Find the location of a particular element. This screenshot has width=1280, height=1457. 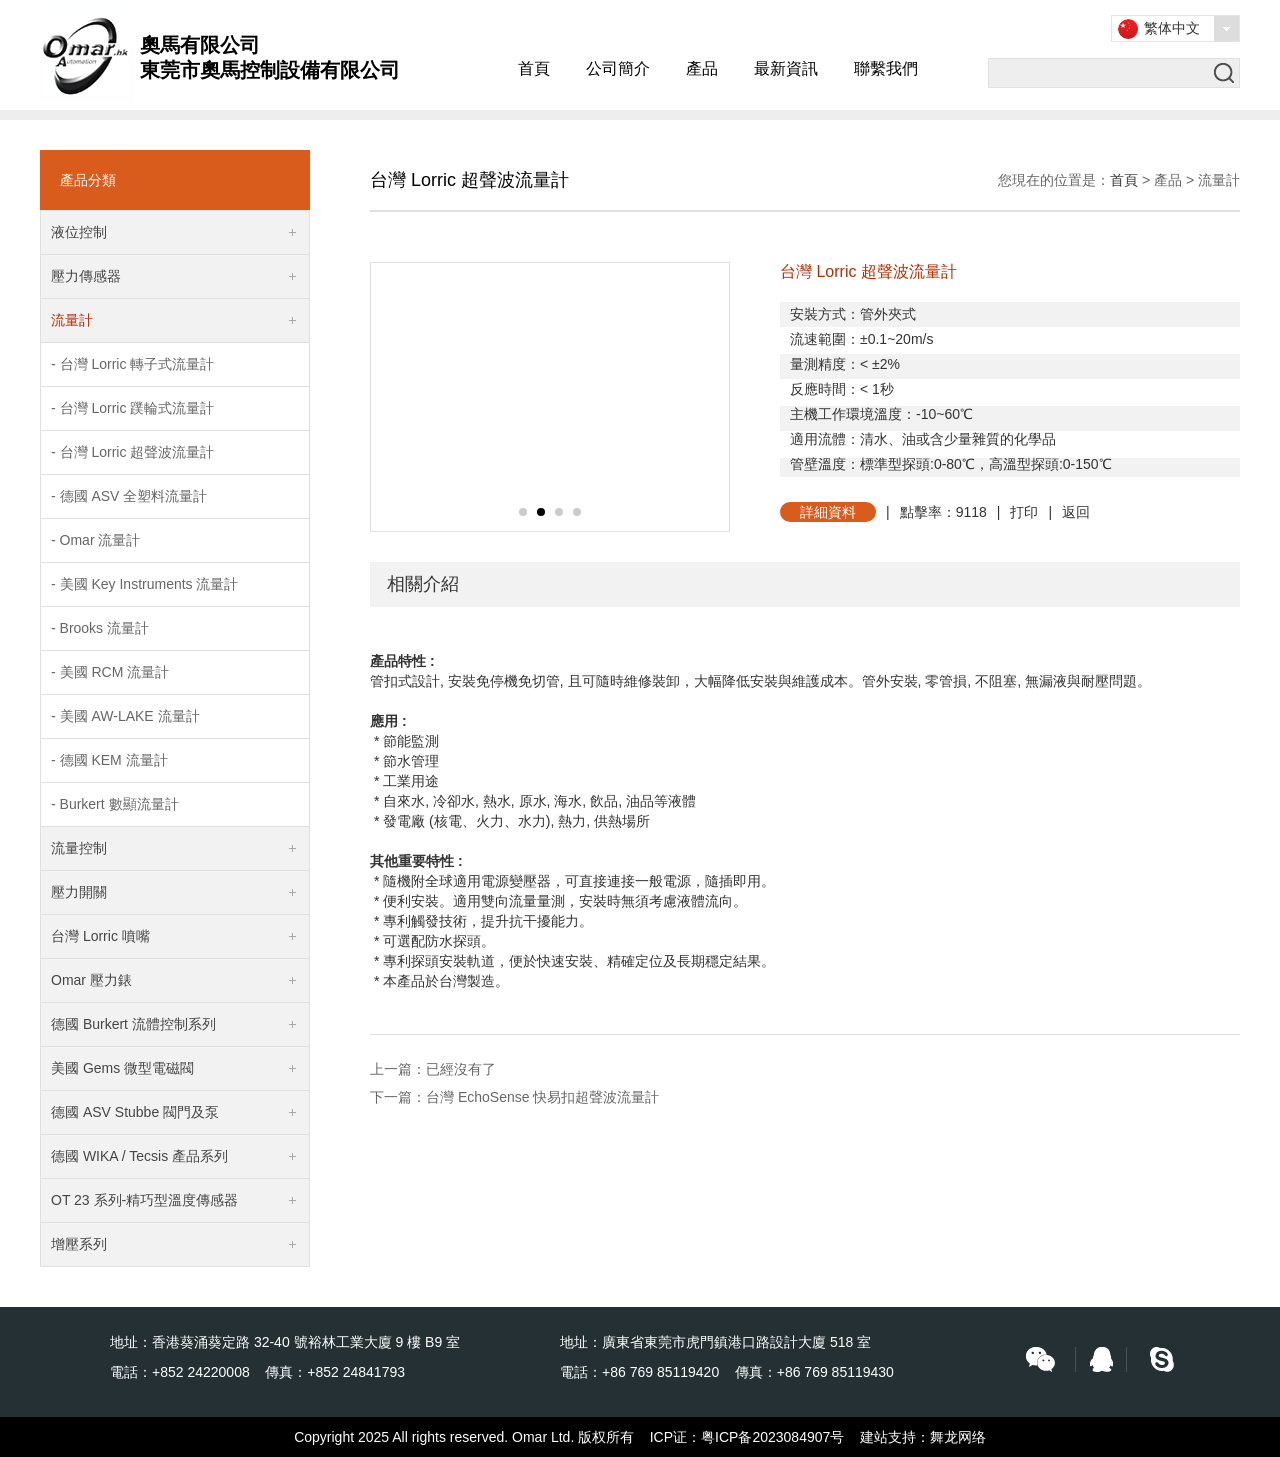

聯繫我們 is located at coordinates (886, 68).